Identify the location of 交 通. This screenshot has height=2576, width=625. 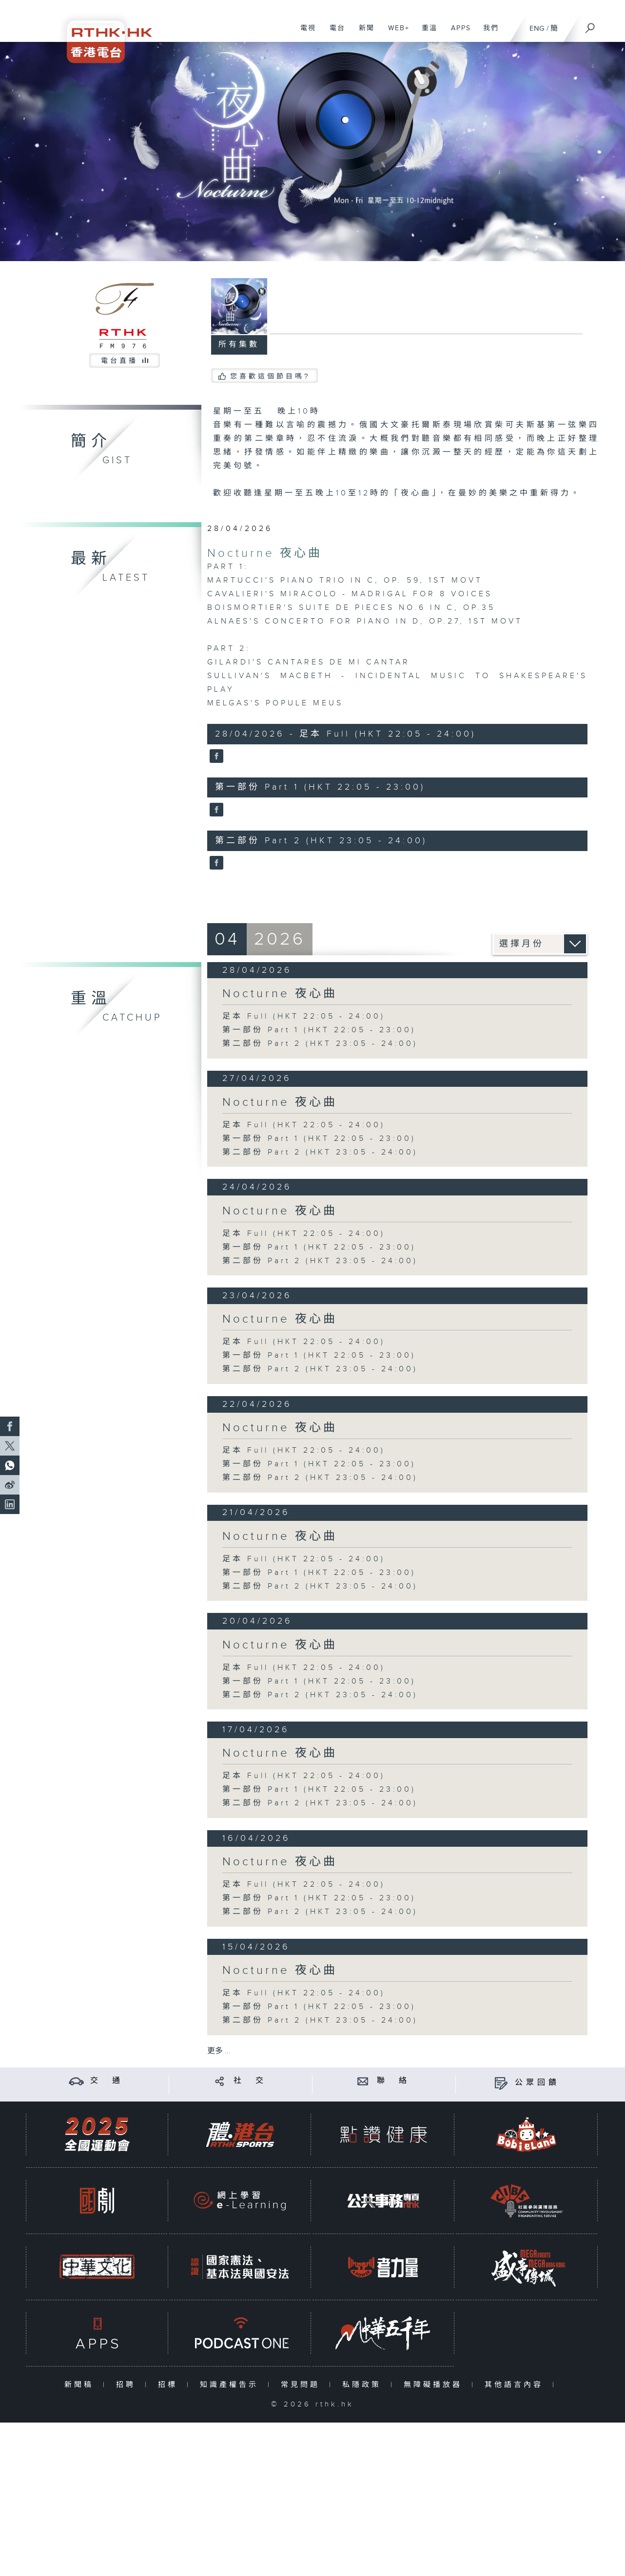
(106, 2080).